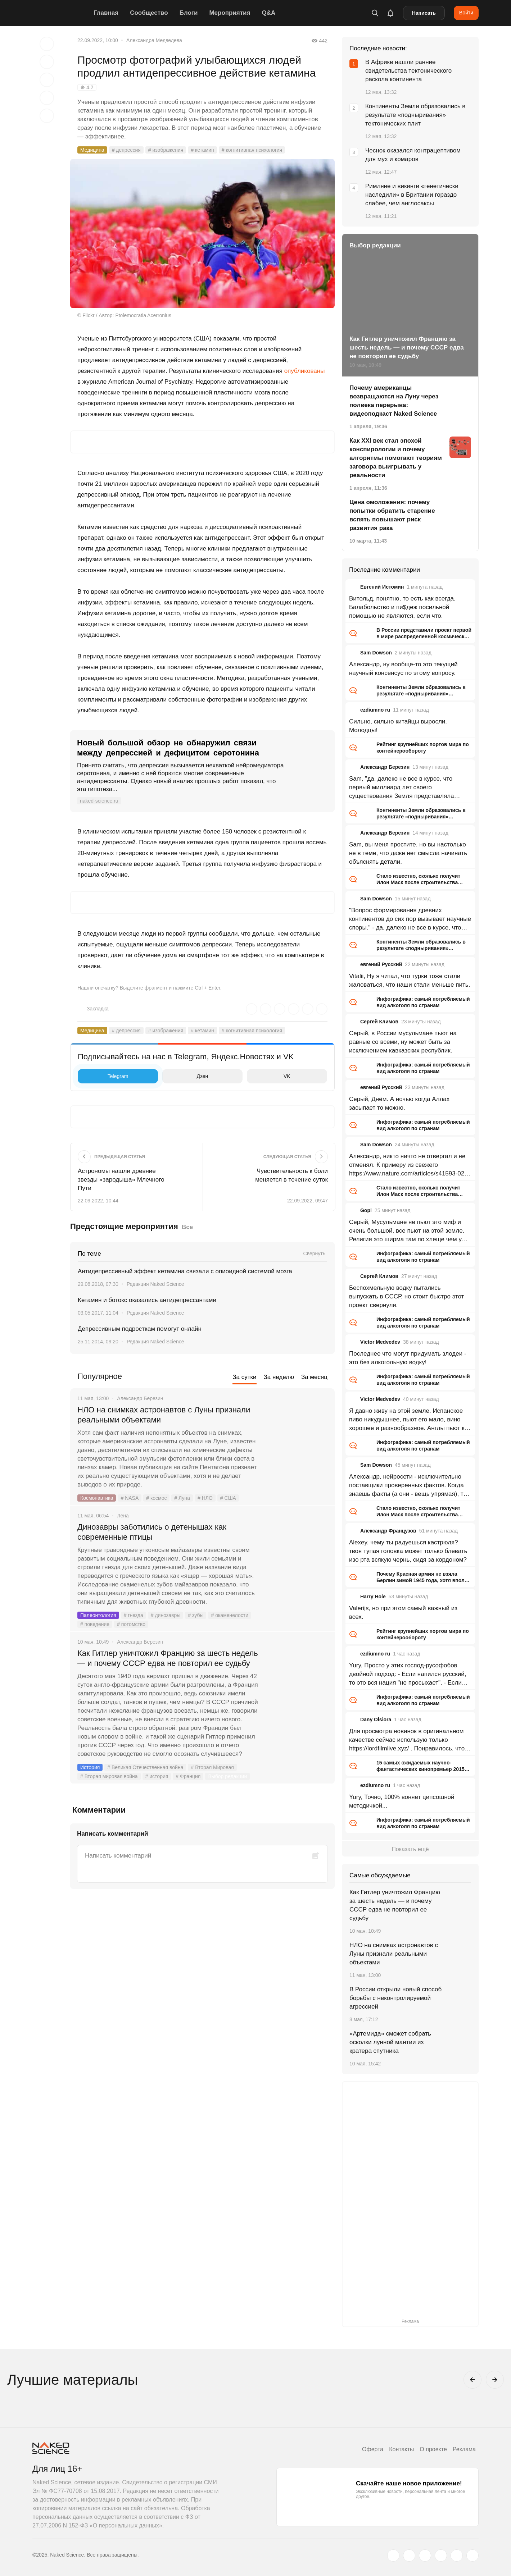 The width and height of the screenshot is (511, 2576). I want to click on Войти, so click(466, 12).